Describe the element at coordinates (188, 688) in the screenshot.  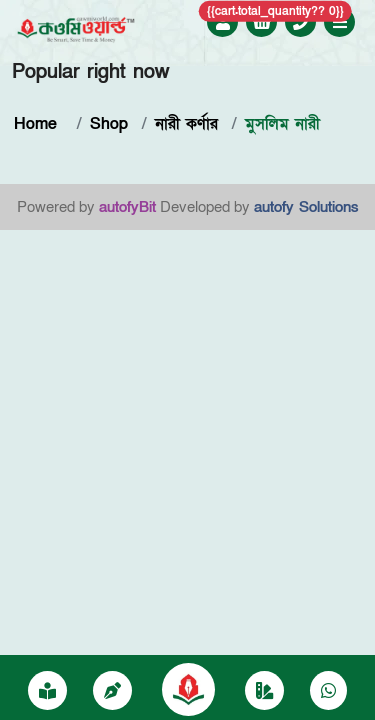
I see `[Qawmiworild]` at that location.